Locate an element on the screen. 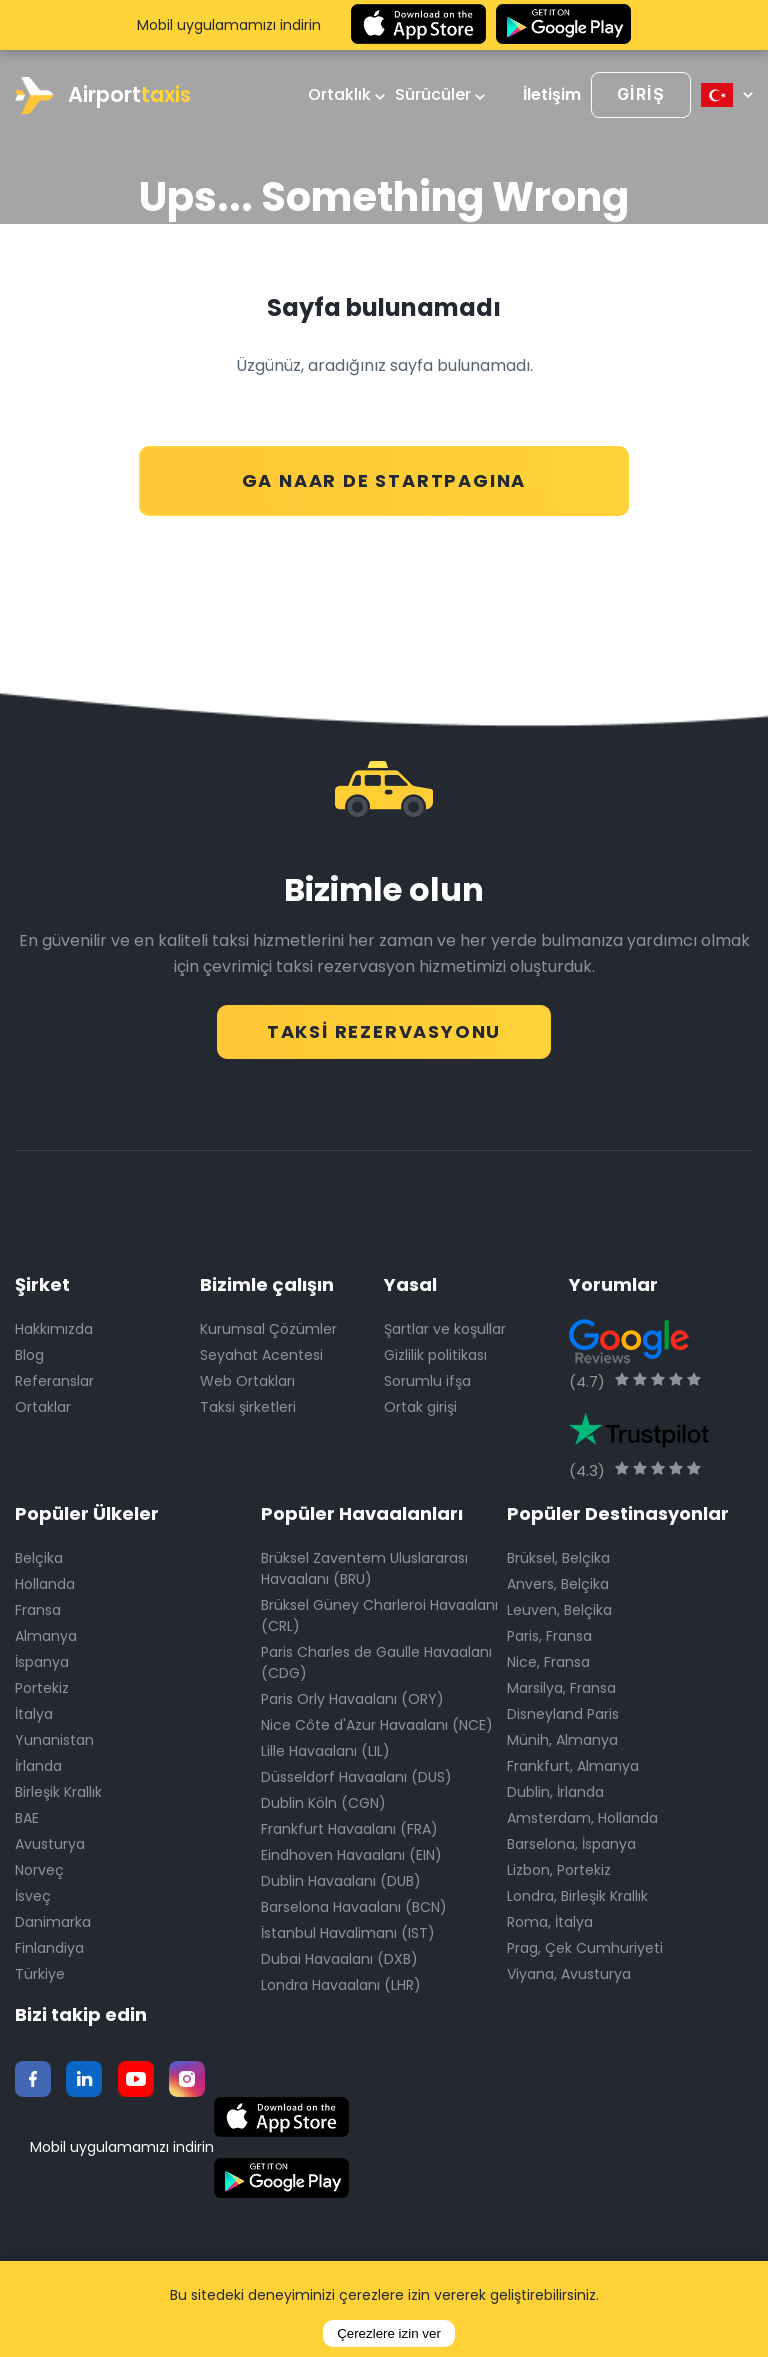 The image size is (768, 2357). Londra, Birleşik Krallık is located at coordinates (577, 1893).